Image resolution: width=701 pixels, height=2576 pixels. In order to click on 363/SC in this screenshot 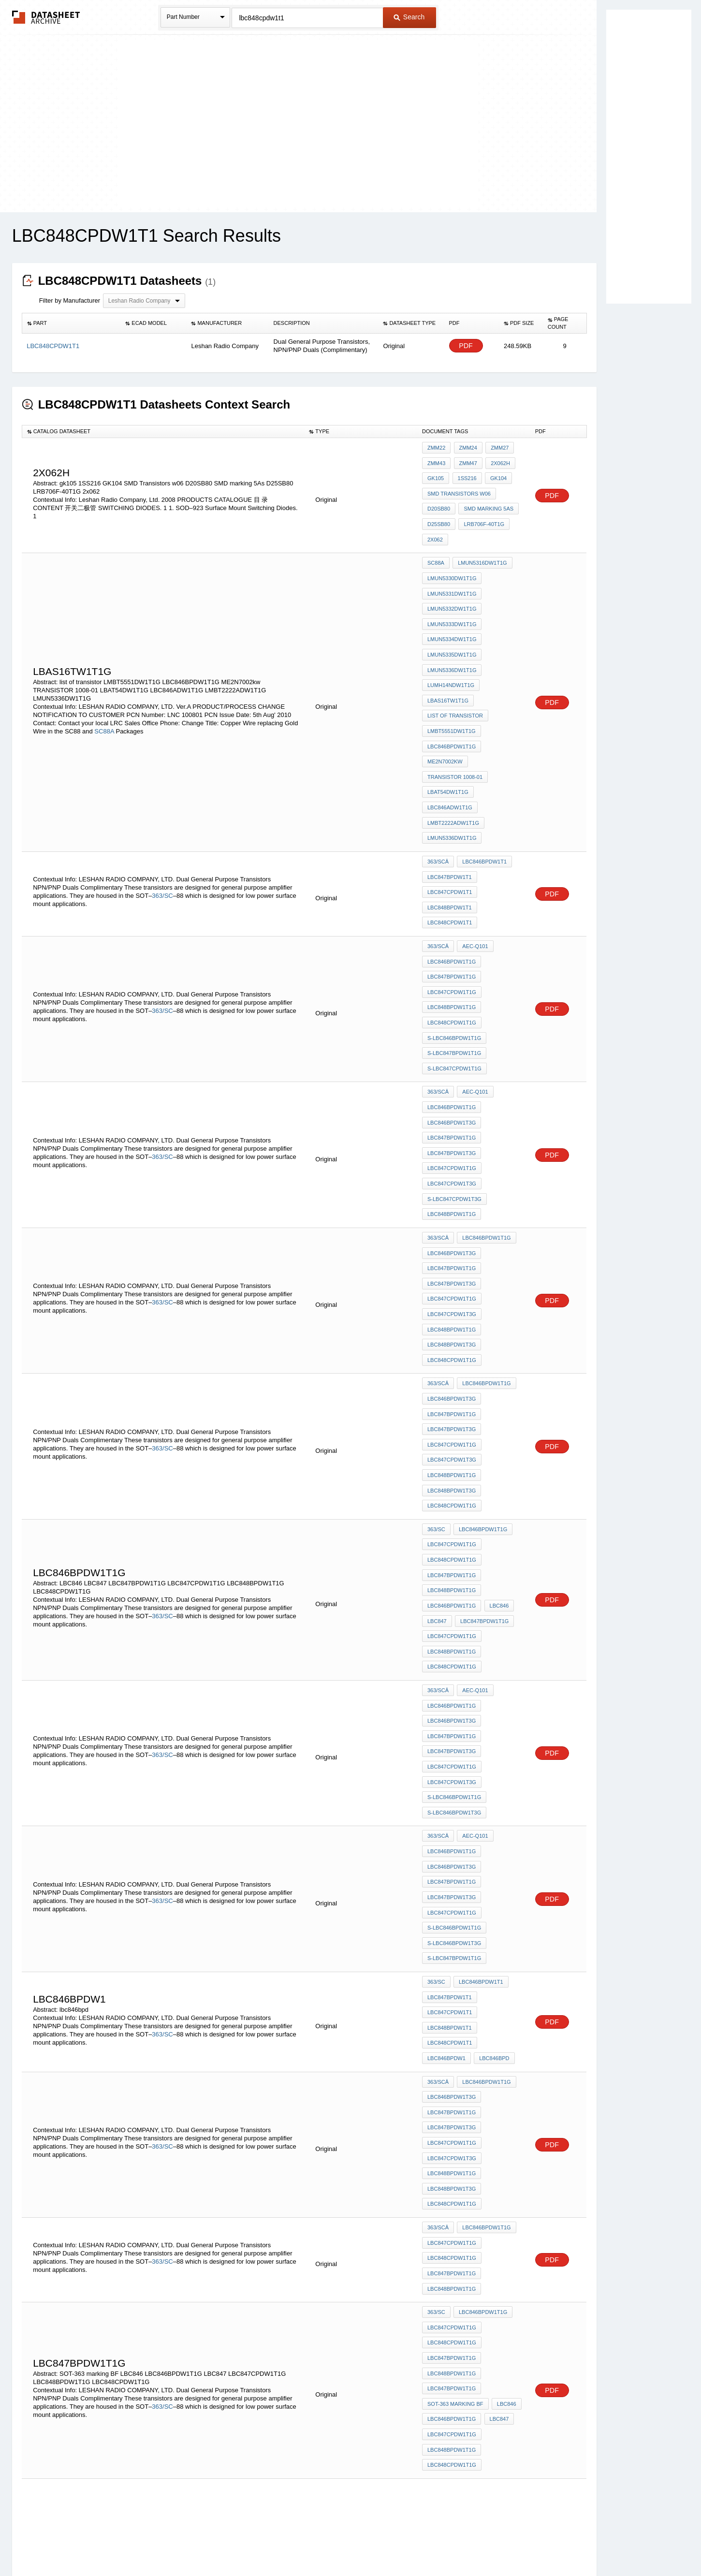, I will do `click(162, 832)`.